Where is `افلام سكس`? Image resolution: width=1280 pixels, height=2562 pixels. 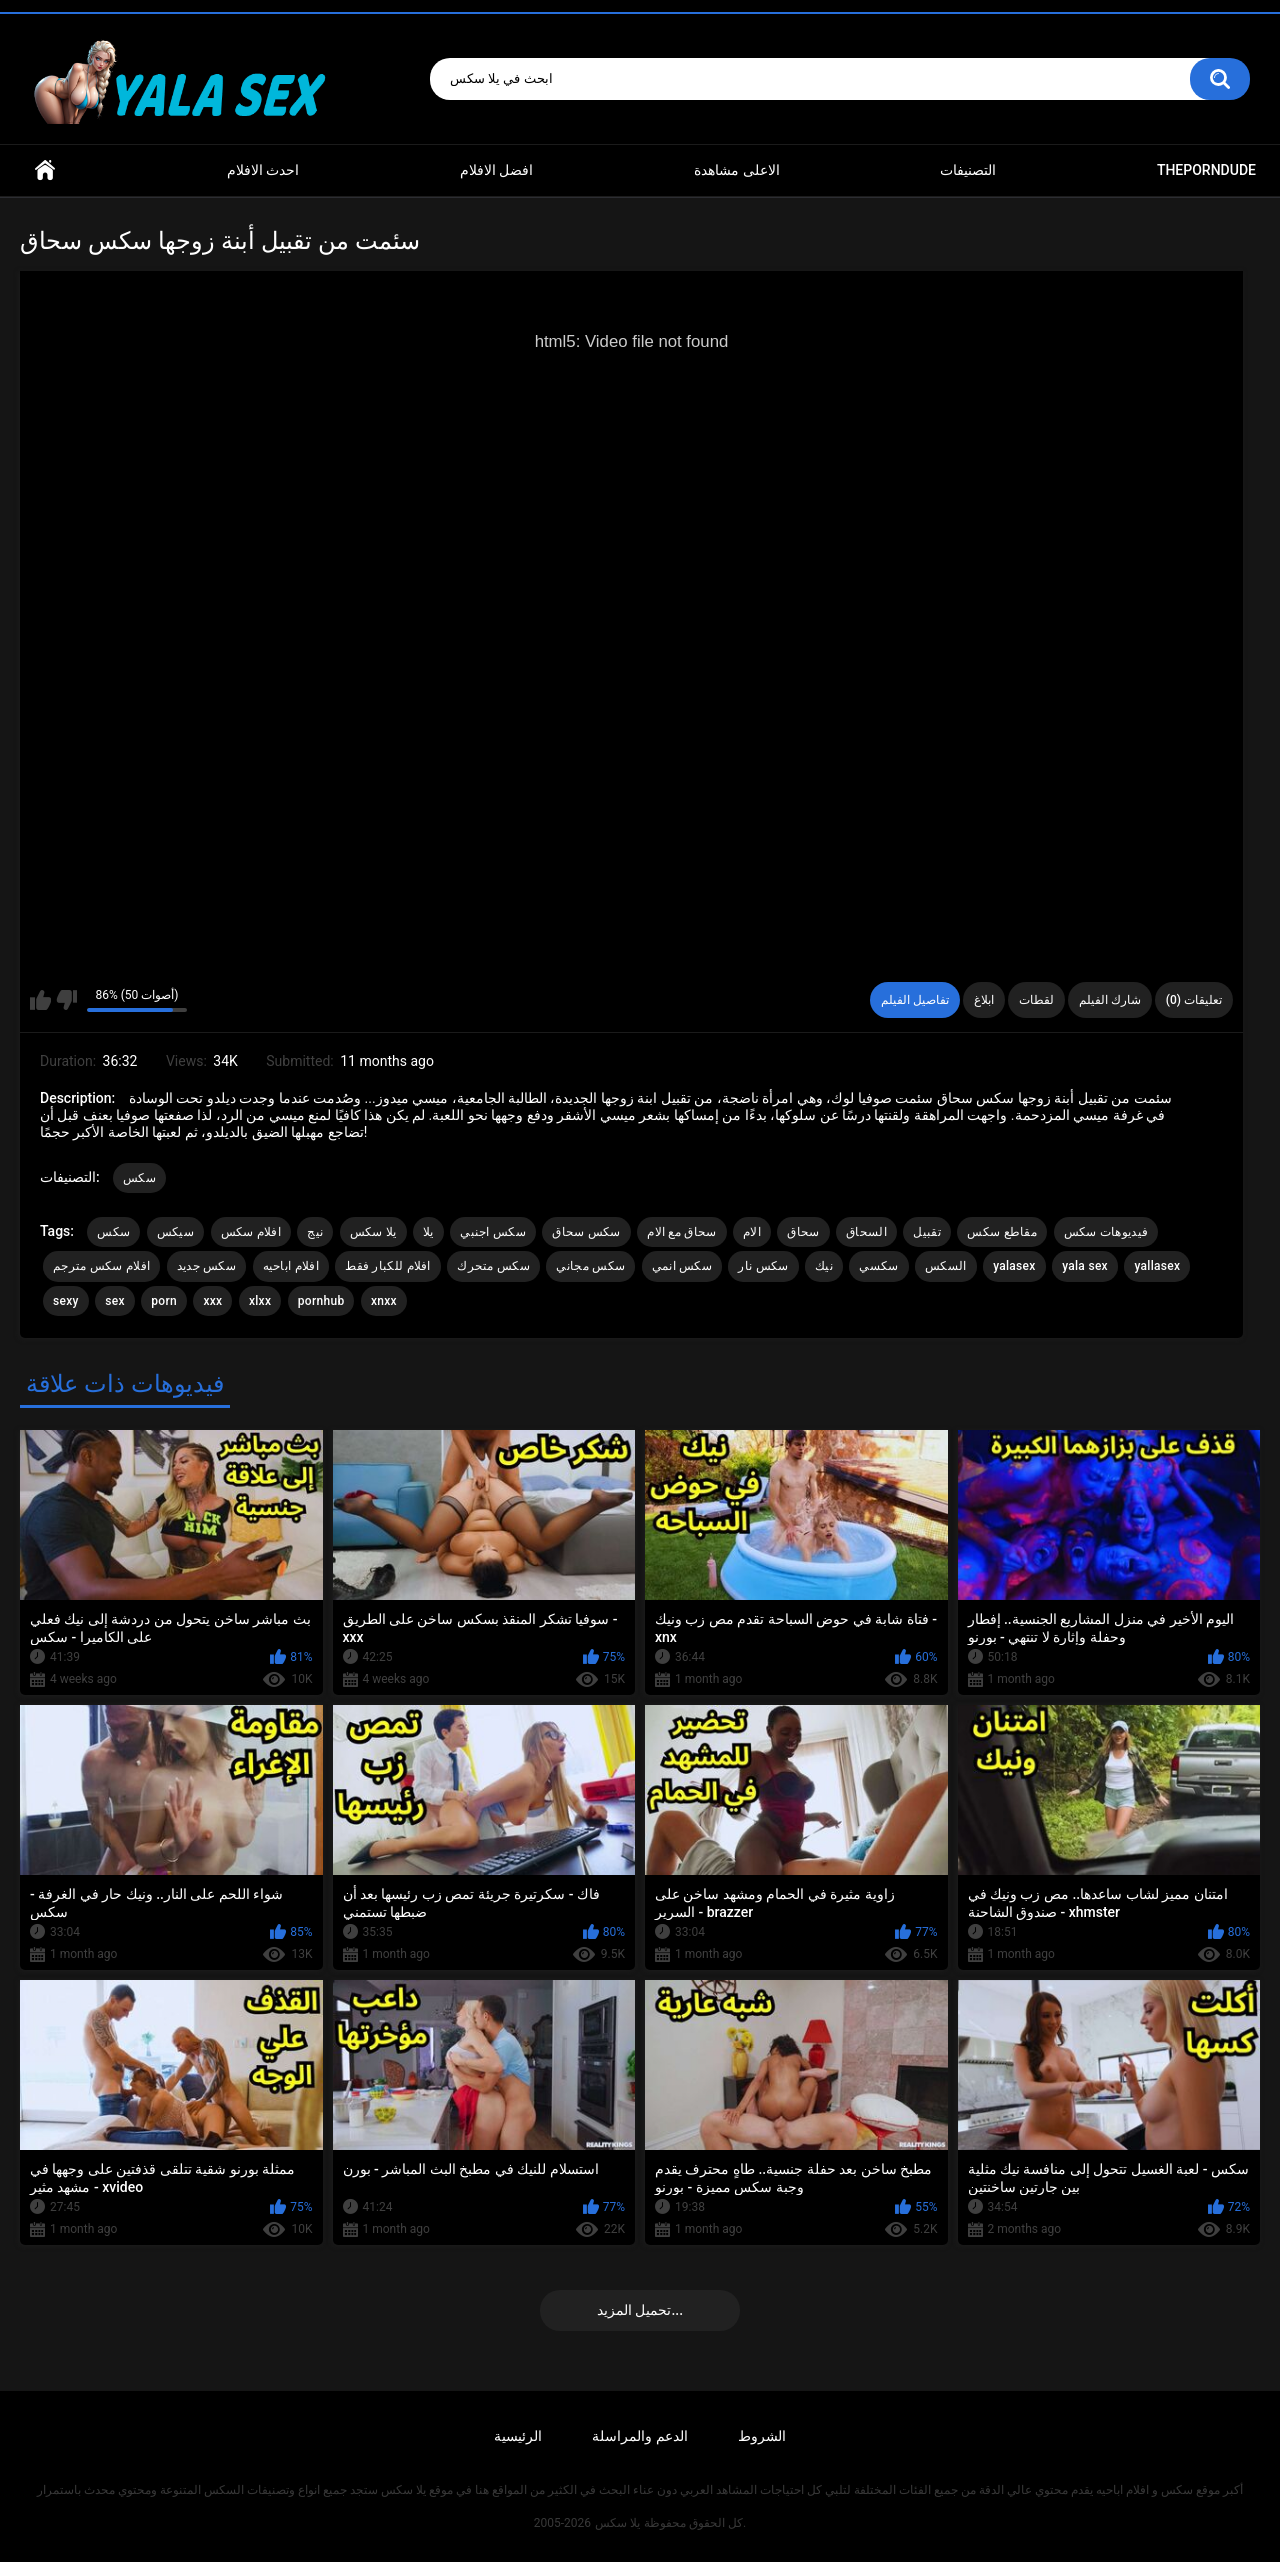
افلام سكس is located at coordinates (251, 1232).